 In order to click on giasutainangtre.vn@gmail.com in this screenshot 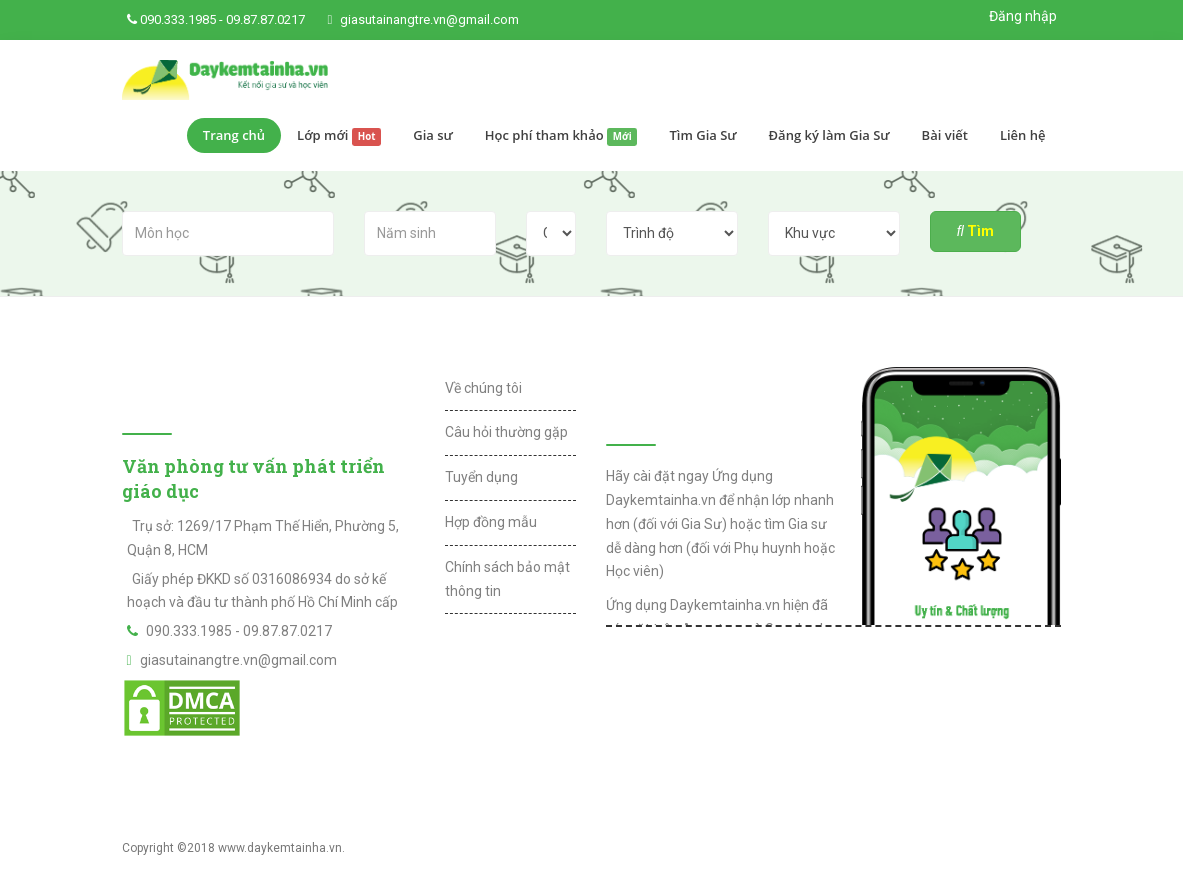, I will do `click(429, 19)`.